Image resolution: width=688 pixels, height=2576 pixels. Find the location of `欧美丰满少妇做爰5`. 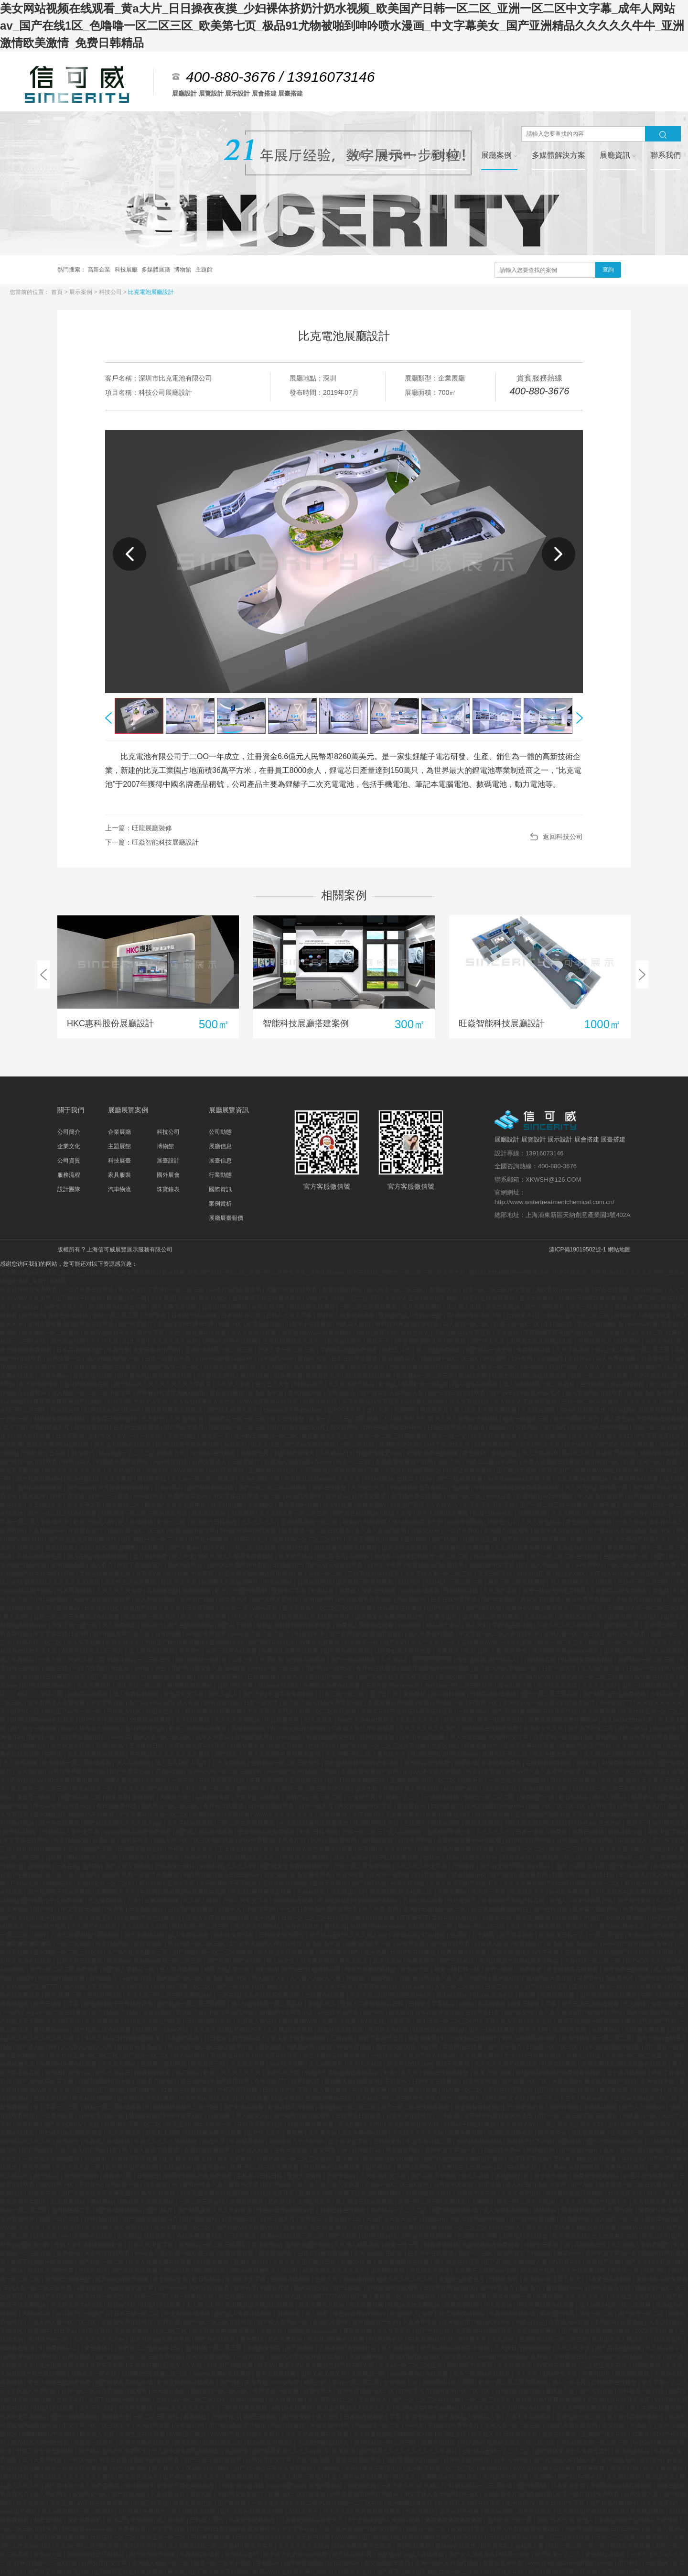

欧美丰满少妇做爰5 is located at coordinates (559, 1530).